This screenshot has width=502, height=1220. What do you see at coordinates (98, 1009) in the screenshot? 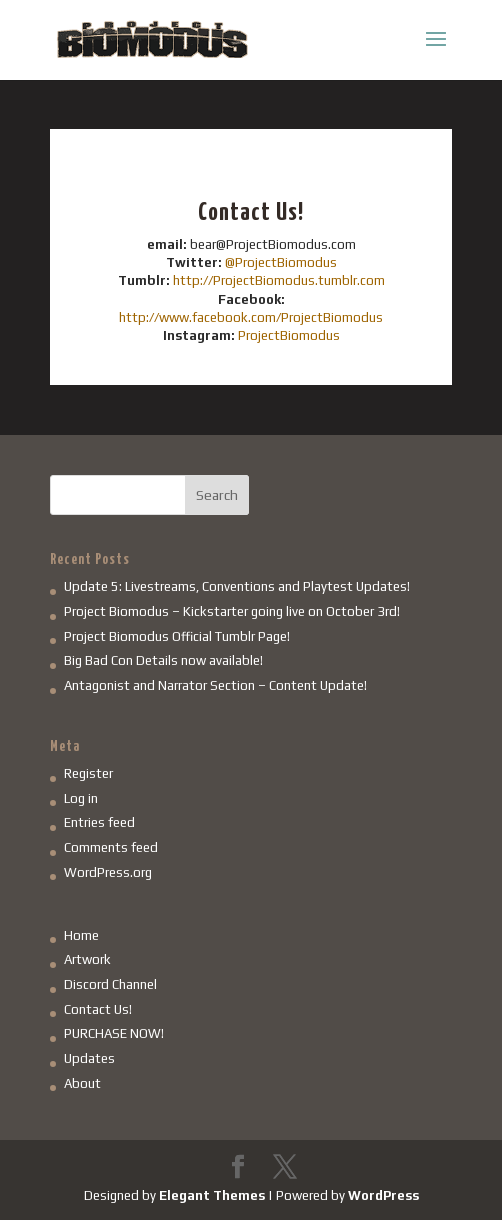
I see `Contact Us!` at bounding box center [98, 1009].